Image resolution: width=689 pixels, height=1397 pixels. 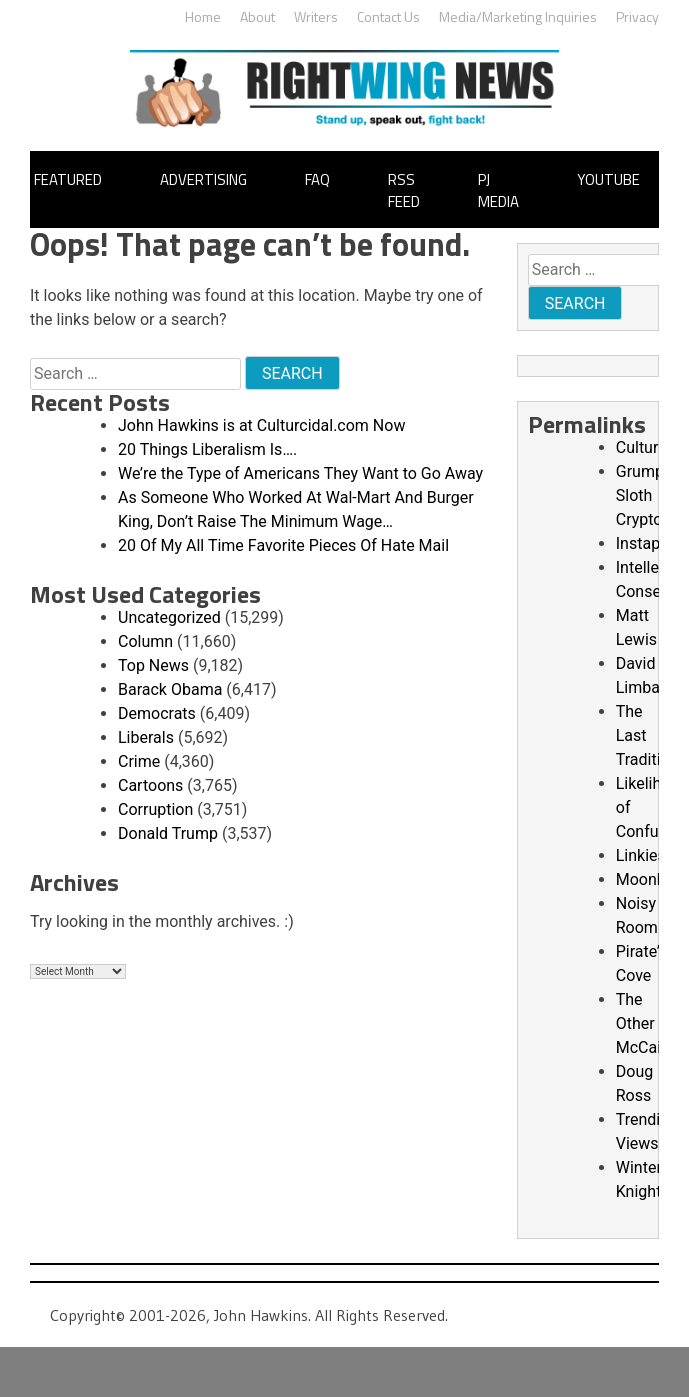 What do you see at coordinates (518, 16) in the screenshot?
I see `Media/Marketing Inquiries` at bounding box center [518, 16].